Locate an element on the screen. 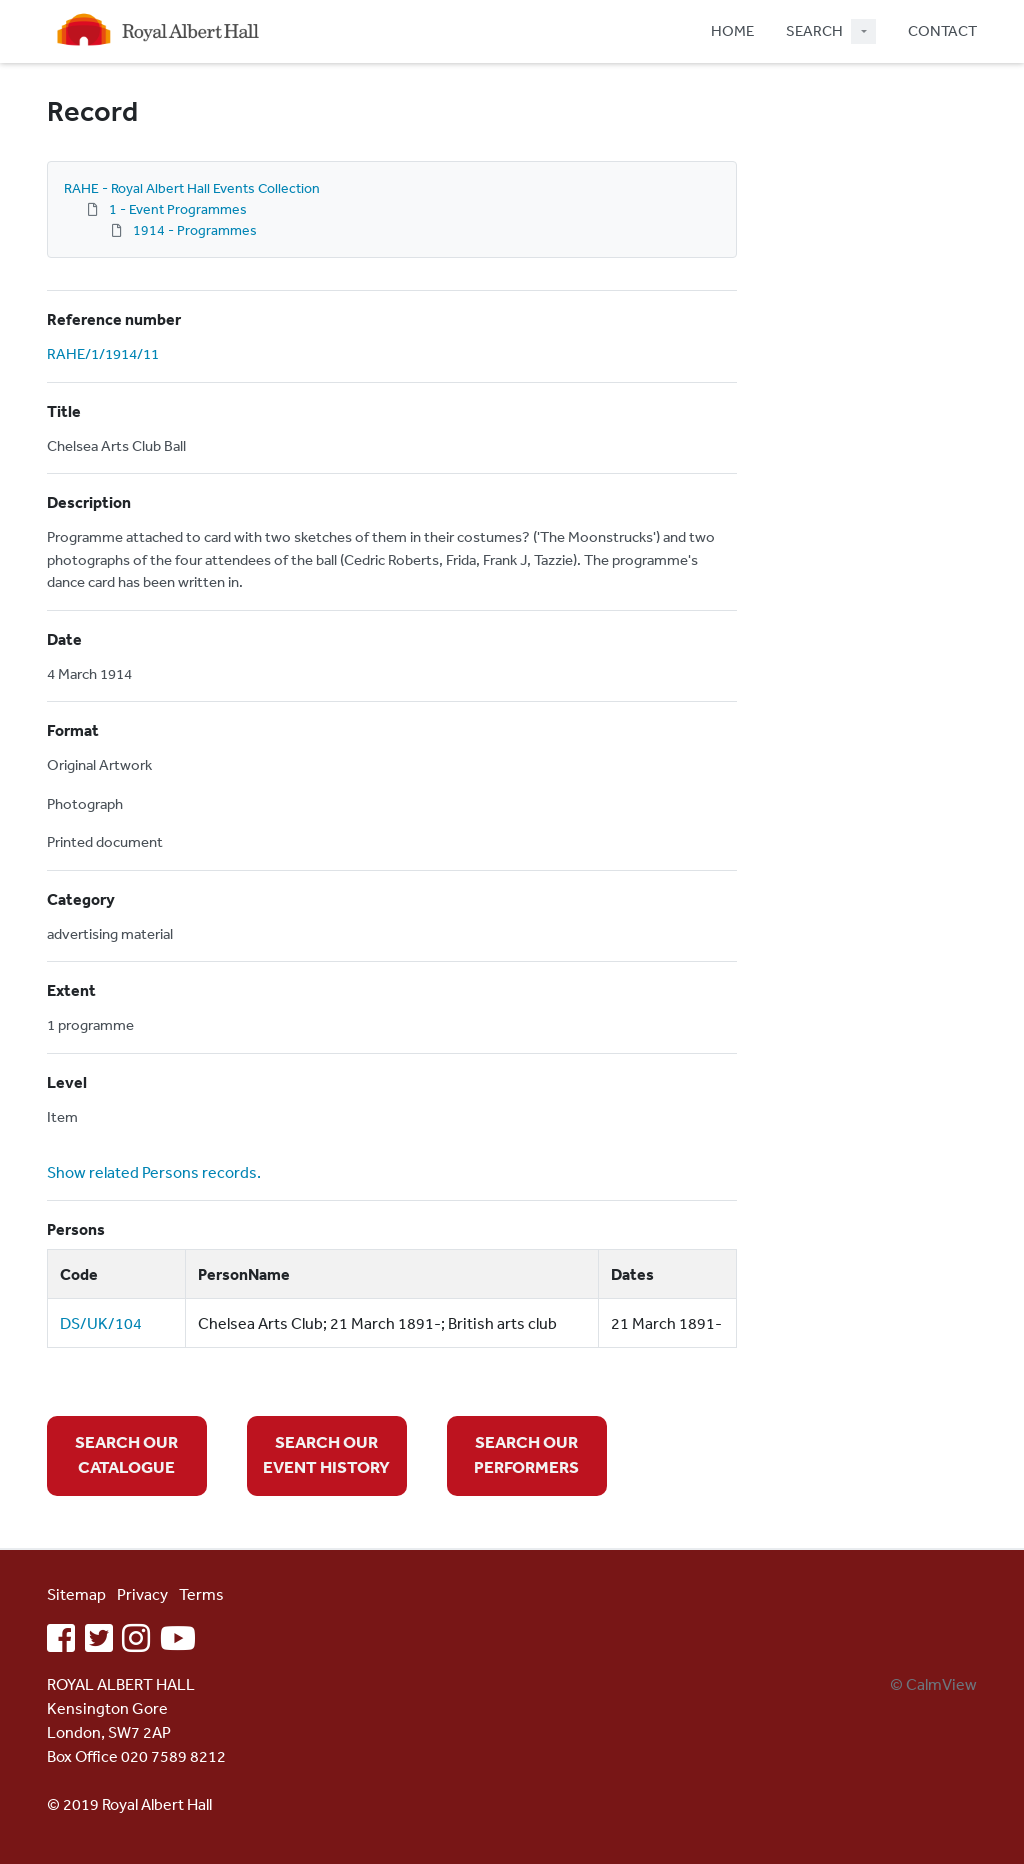  HOME is located at coordinates (732, 30).